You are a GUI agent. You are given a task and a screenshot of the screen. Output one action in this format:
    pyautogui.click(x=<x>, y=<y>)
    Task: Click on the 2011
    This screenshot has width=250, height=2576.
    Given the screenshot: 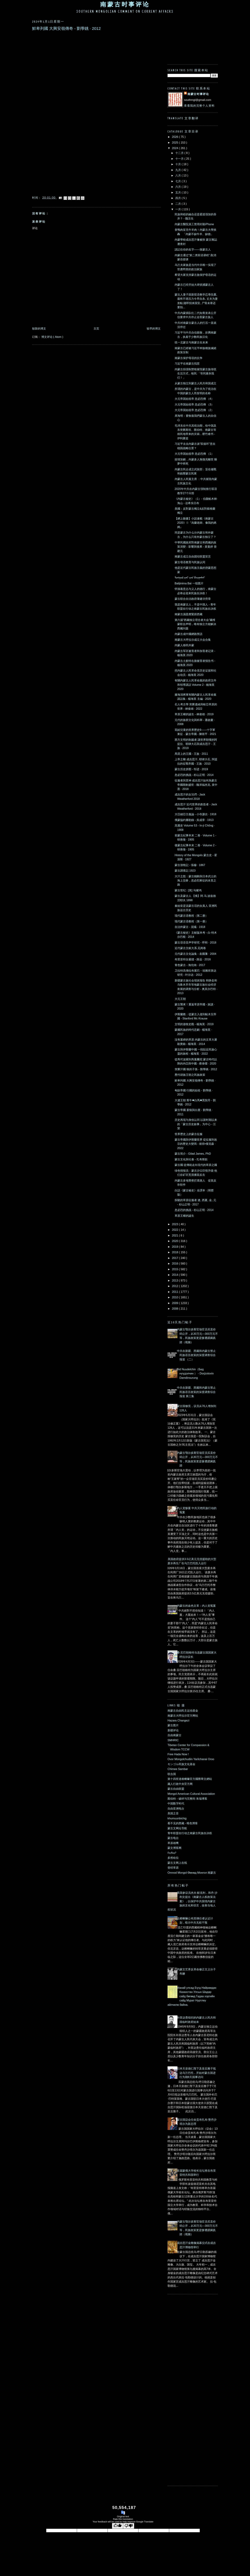 What is the action you would take?
    pyautogui.click(x=175, y=1291)
    